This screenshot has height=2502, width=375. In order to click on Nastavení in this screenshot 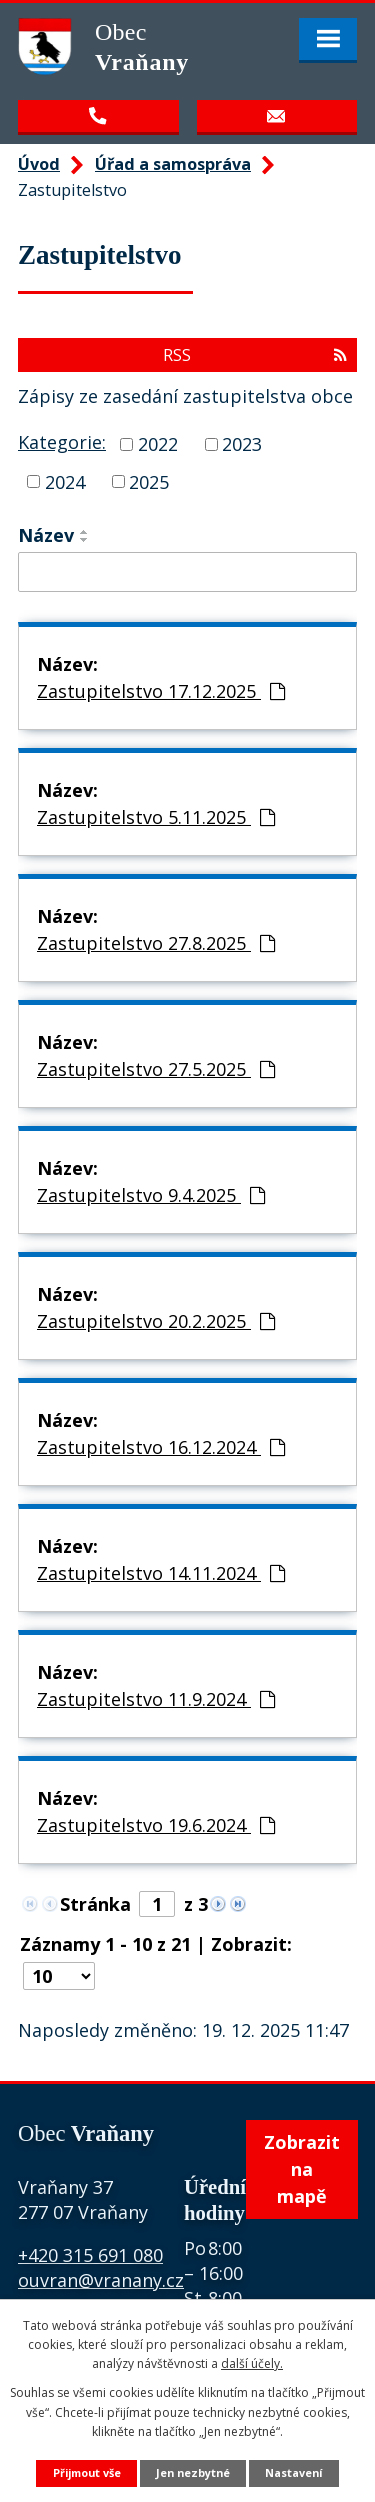, I will do `click(293, 2472)`.